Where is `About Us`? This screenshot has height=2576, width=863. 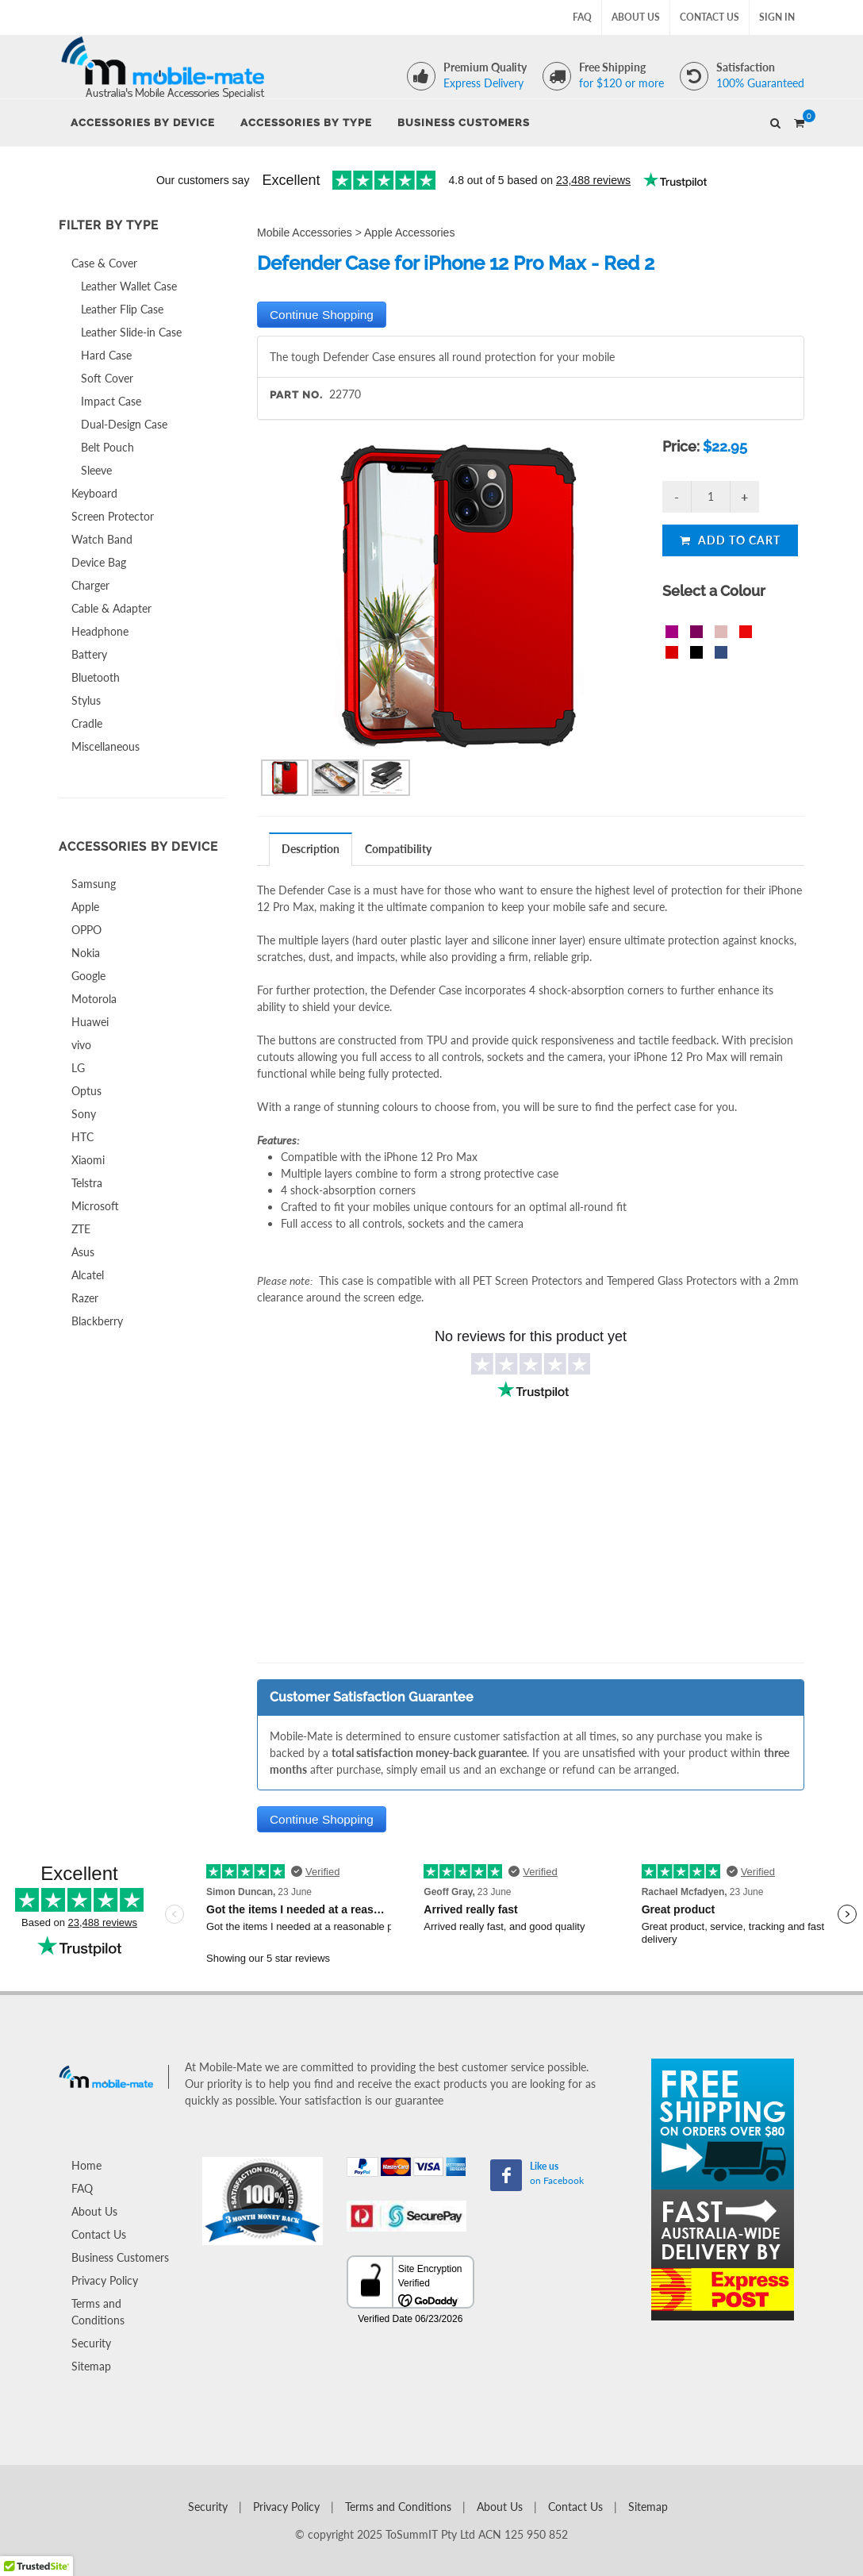 About Us is located at coordinates (636, 17).